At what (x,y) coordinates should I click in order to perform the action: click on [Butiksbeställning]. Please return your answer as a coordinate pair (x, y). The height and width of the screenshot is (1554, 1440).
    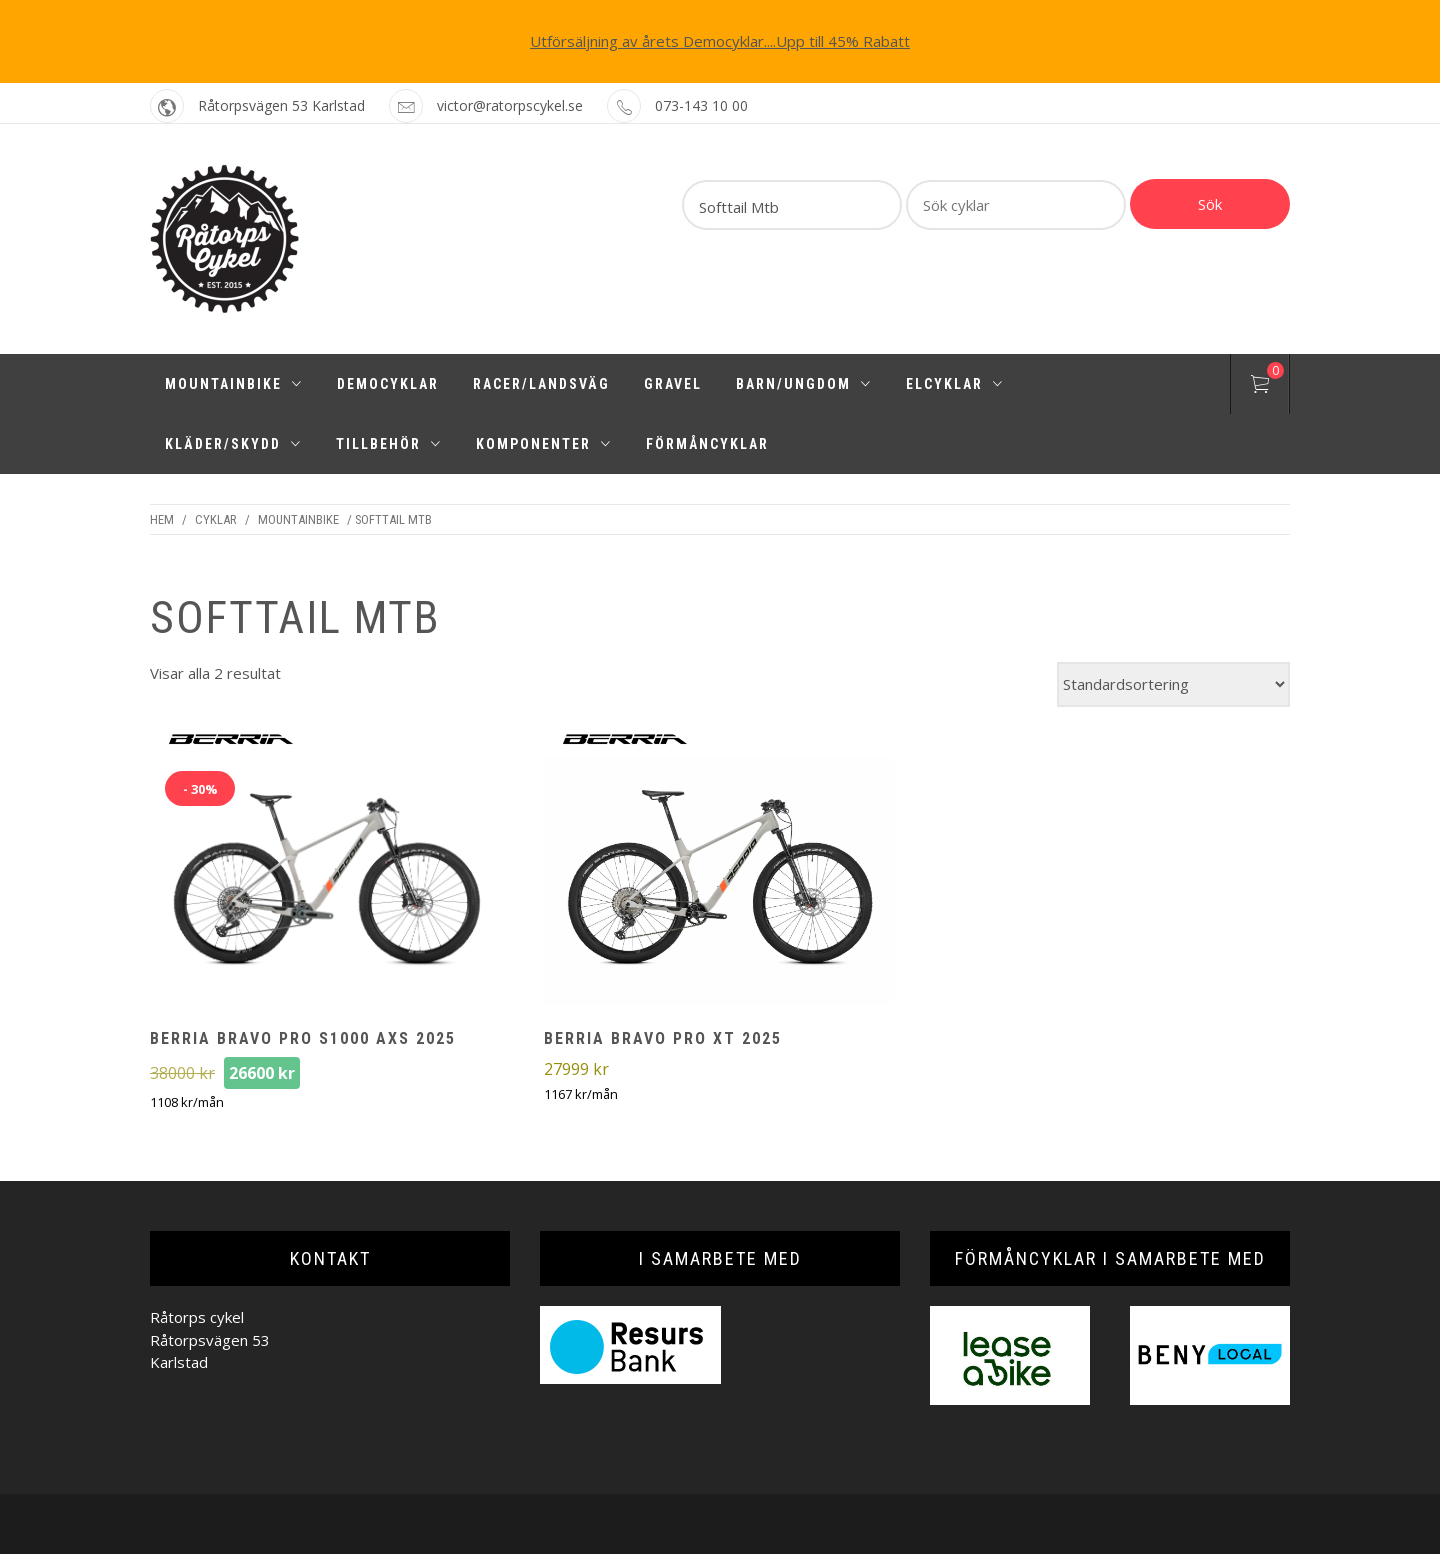
    Looking at the image, I should click on (1173, 684).